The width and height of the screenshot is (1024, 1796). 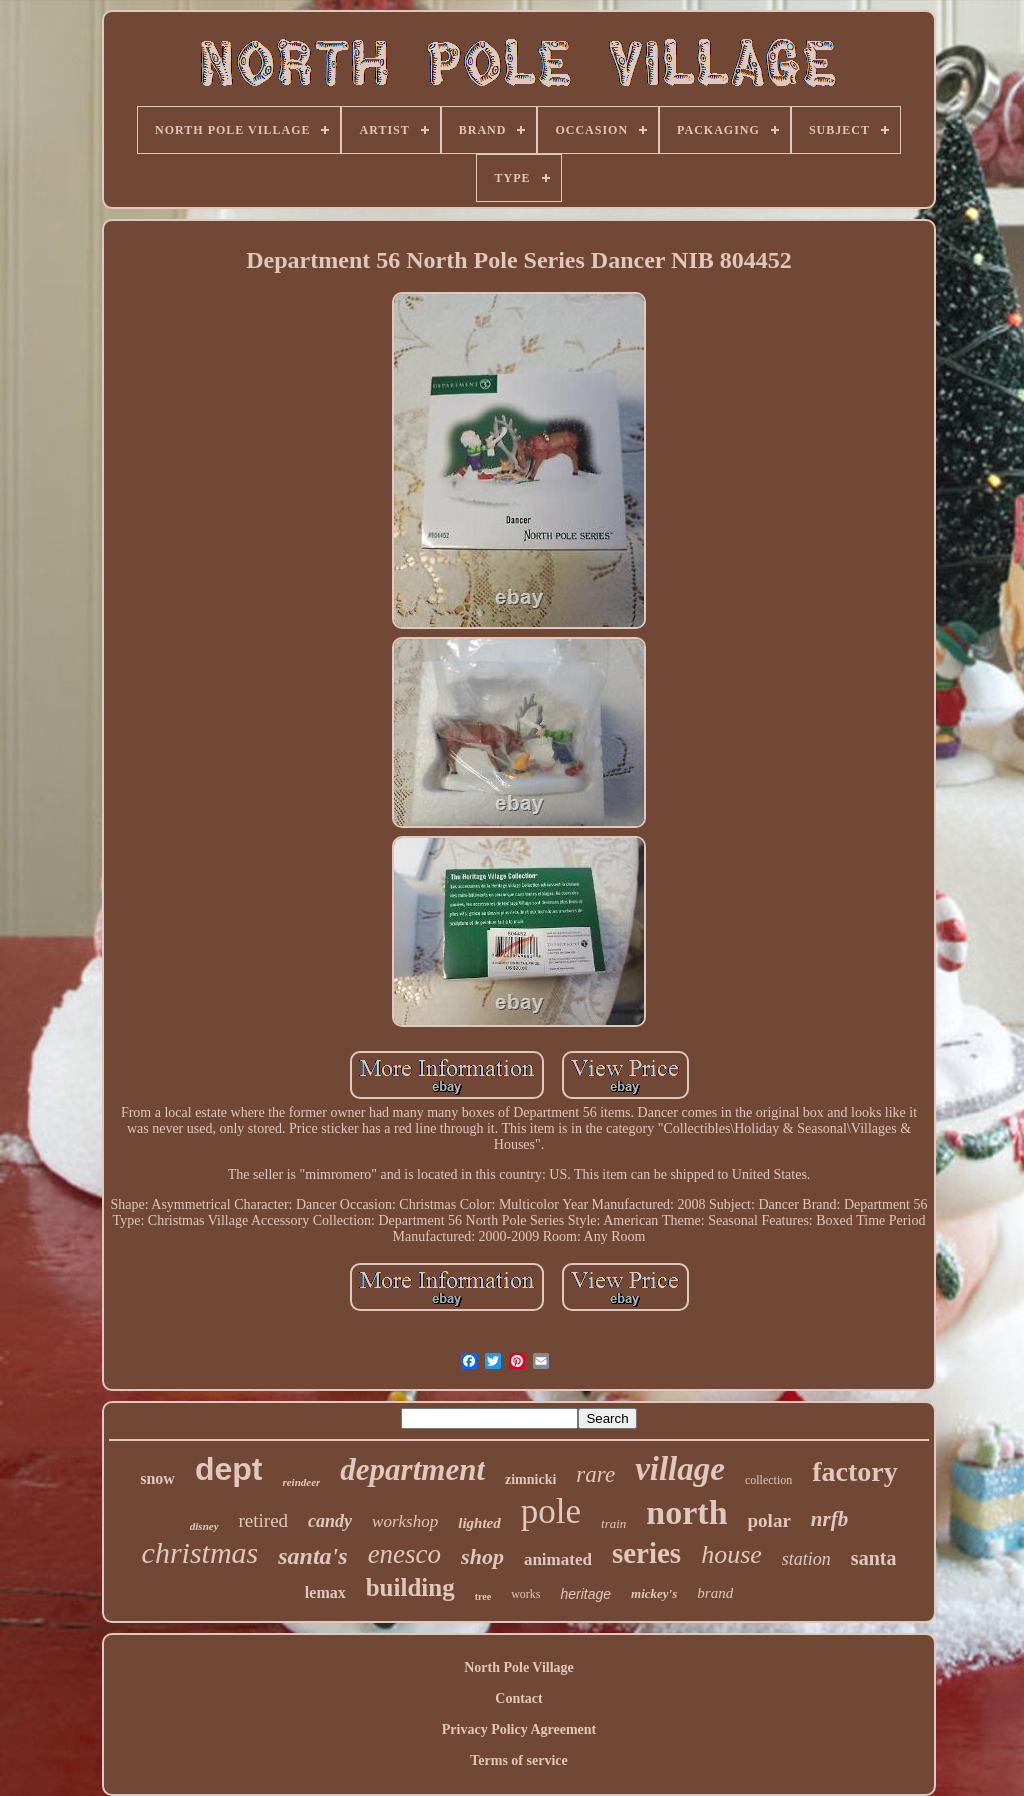 What do you see at coordinates (585, 1594) in the screenshot?
I see `heritage` at bounding box center [585, 1594].